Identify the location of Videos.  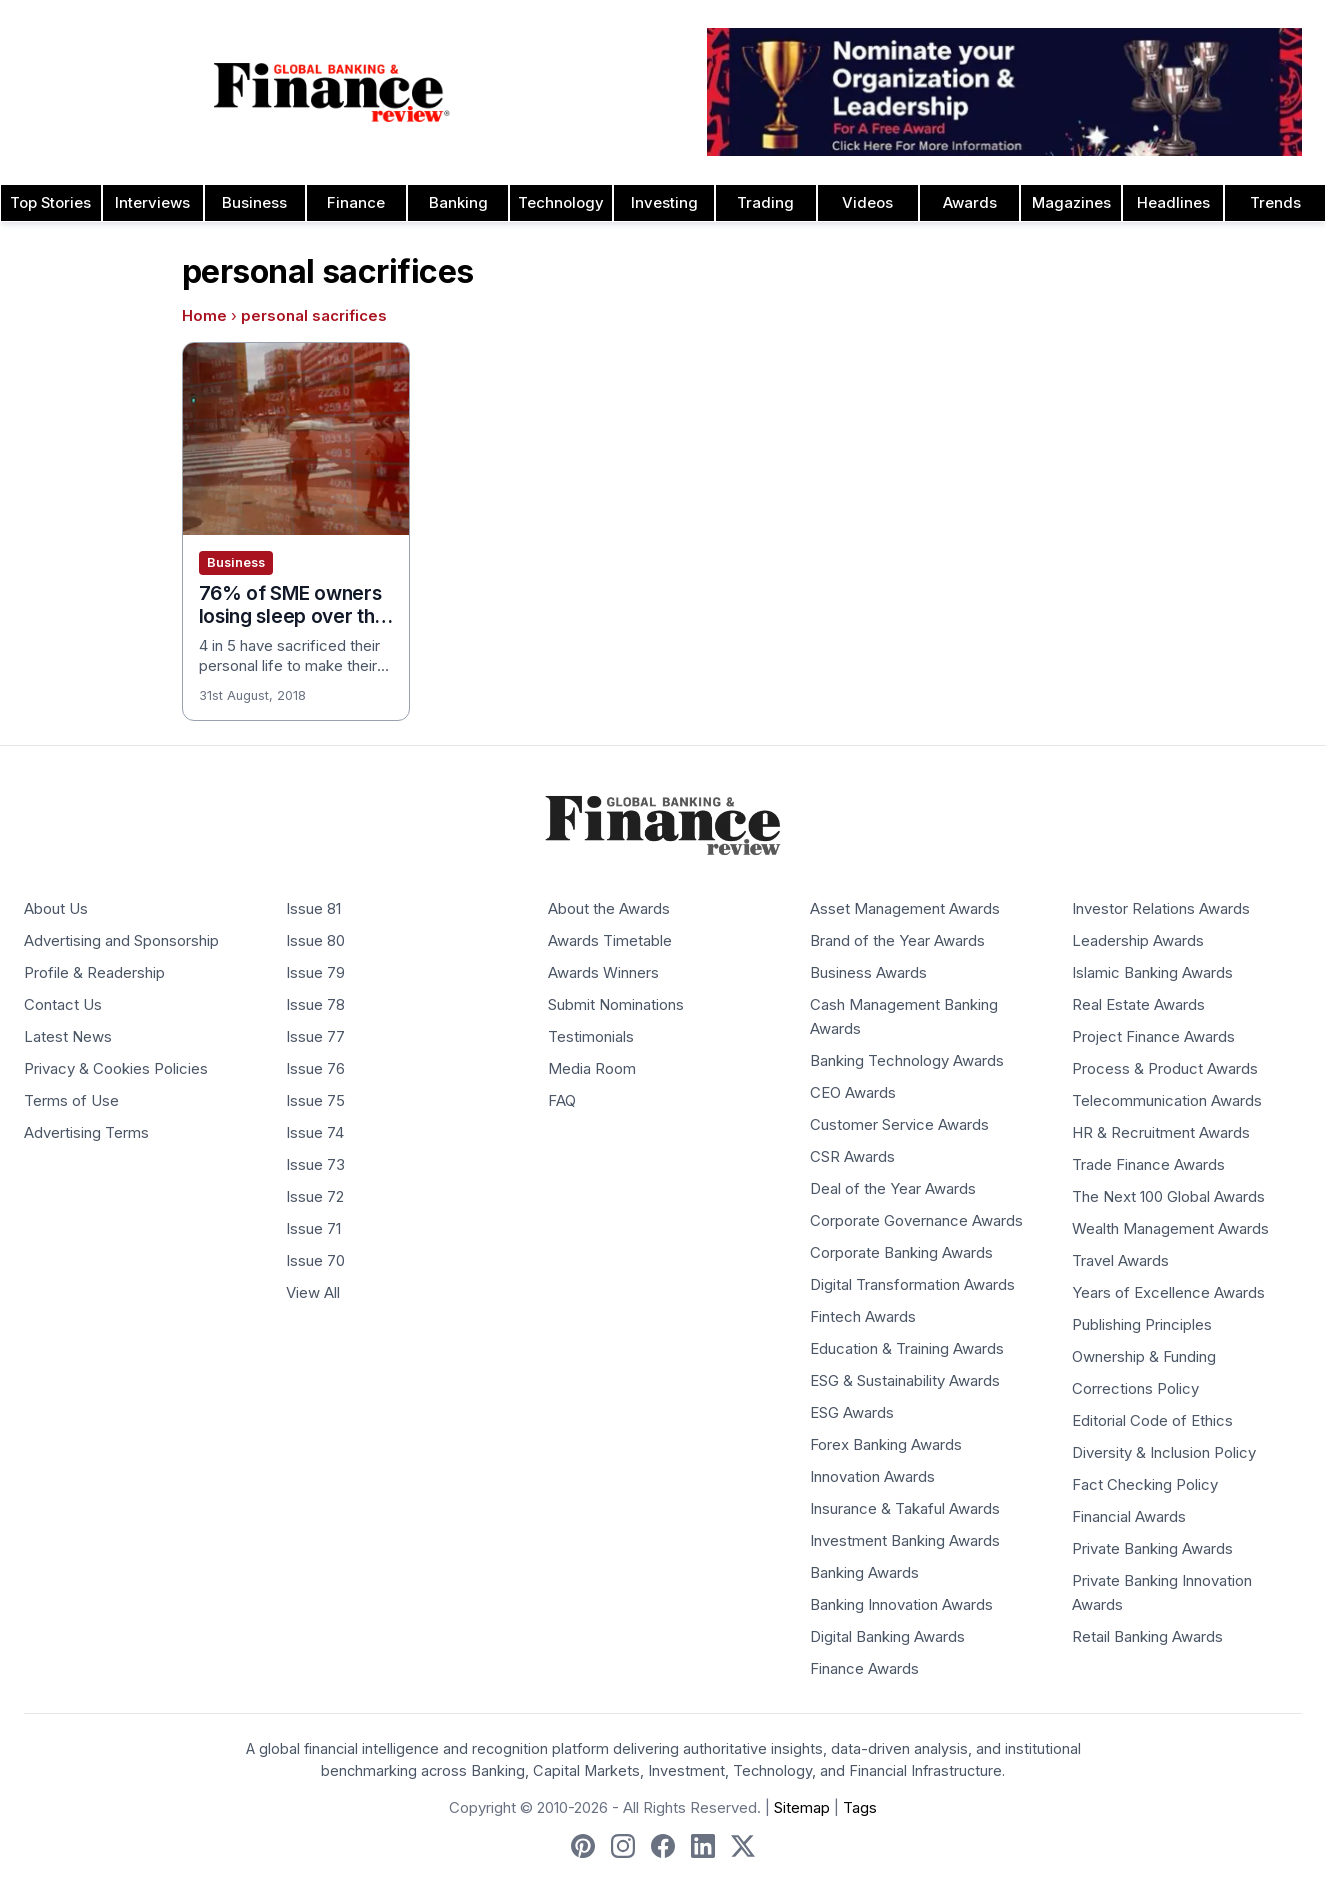
(867, 203).